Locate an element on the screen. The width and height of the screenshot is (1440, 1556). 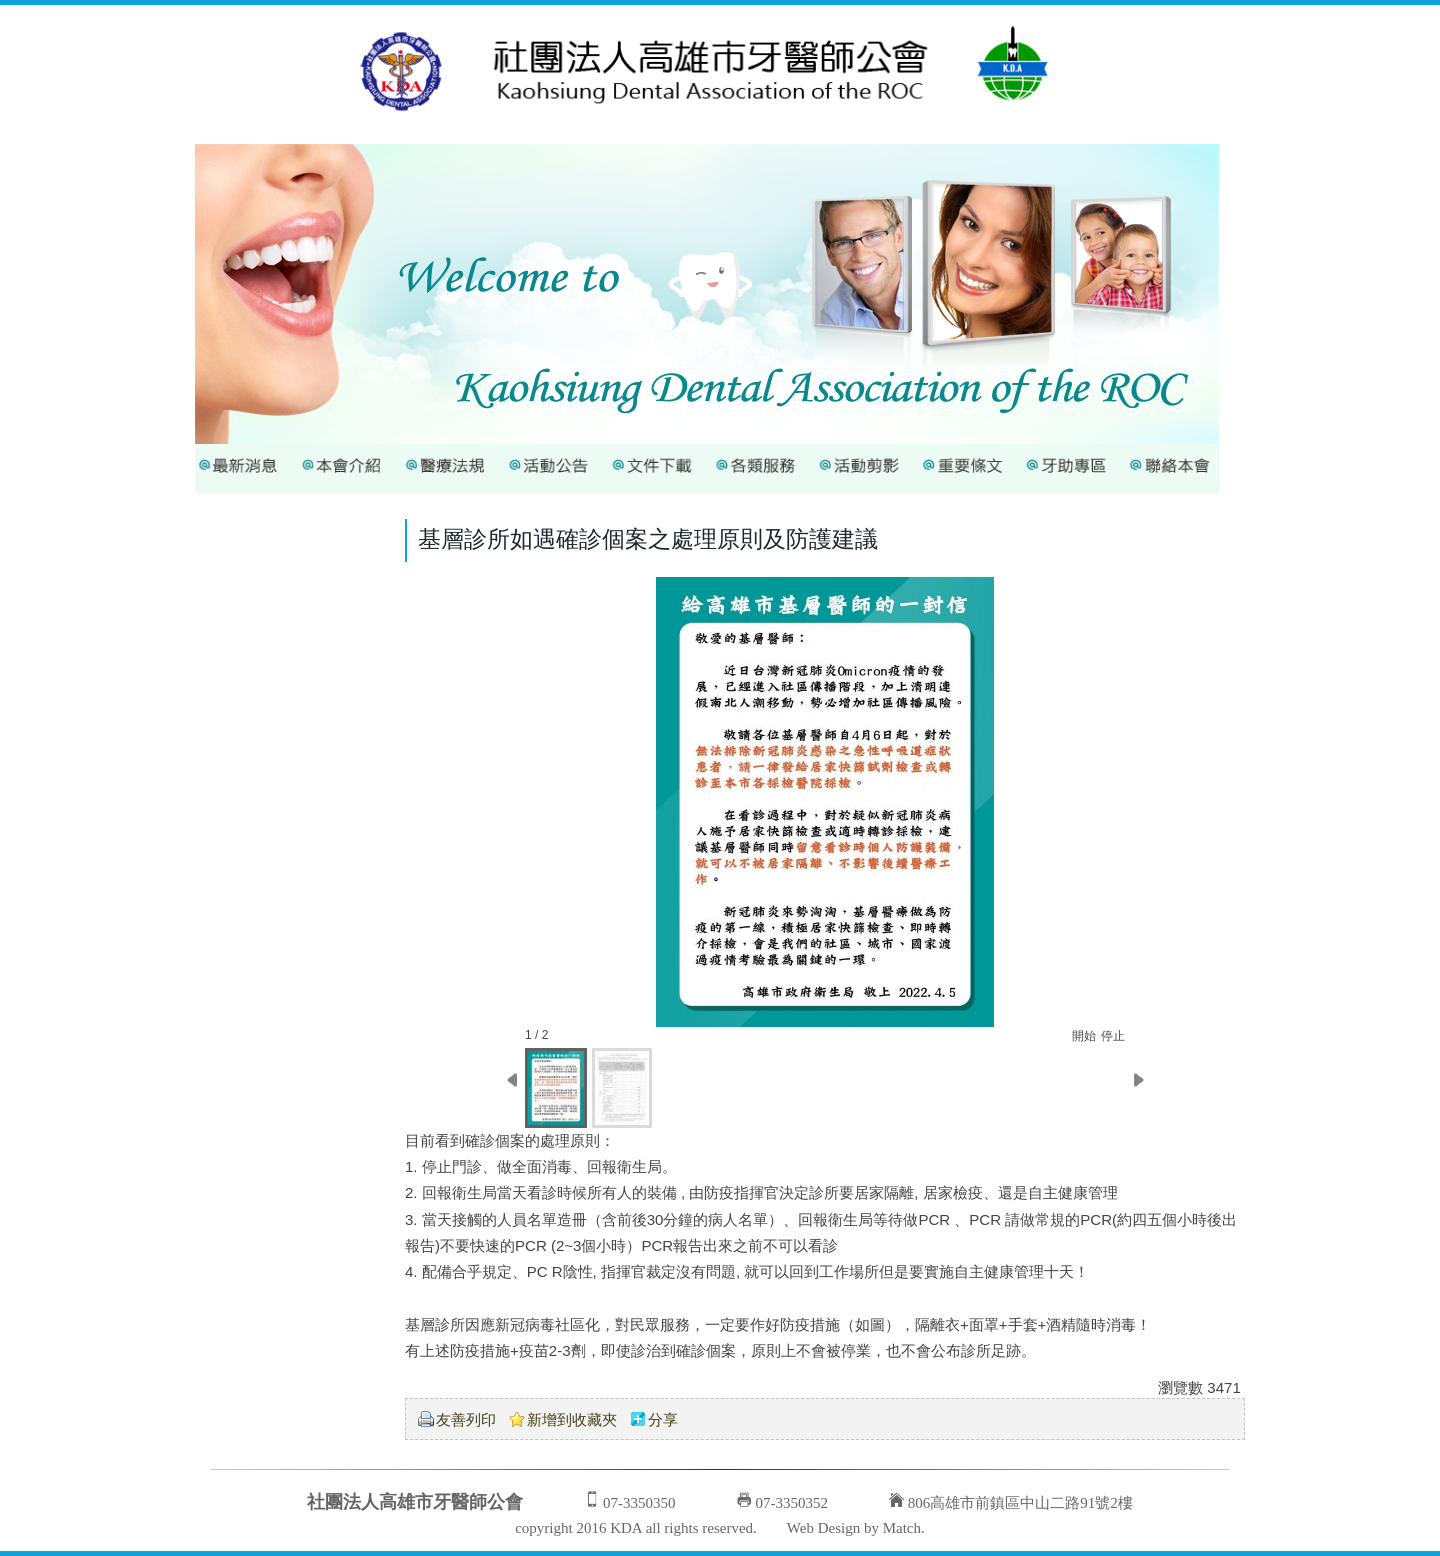
分享 is located at coordinates (663, 1419).